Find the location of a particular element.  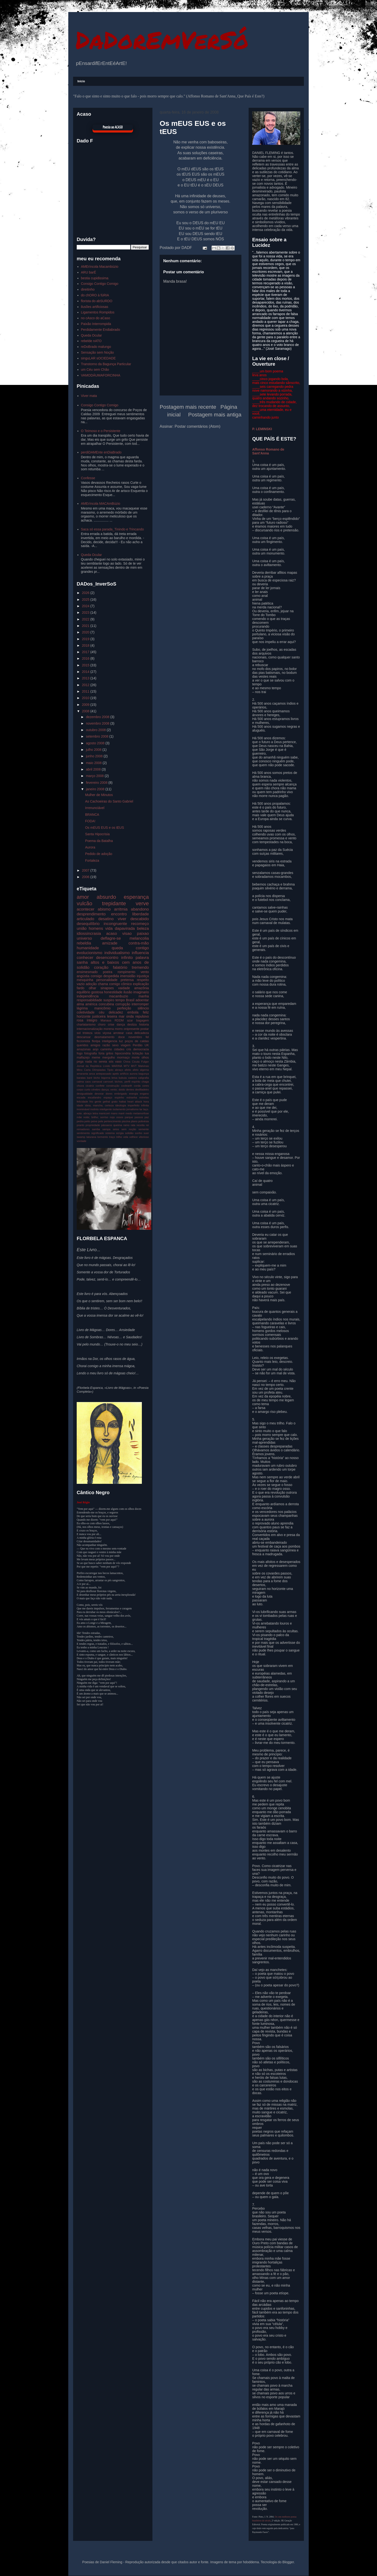

propriedade is located at coordinates (93, 1125).